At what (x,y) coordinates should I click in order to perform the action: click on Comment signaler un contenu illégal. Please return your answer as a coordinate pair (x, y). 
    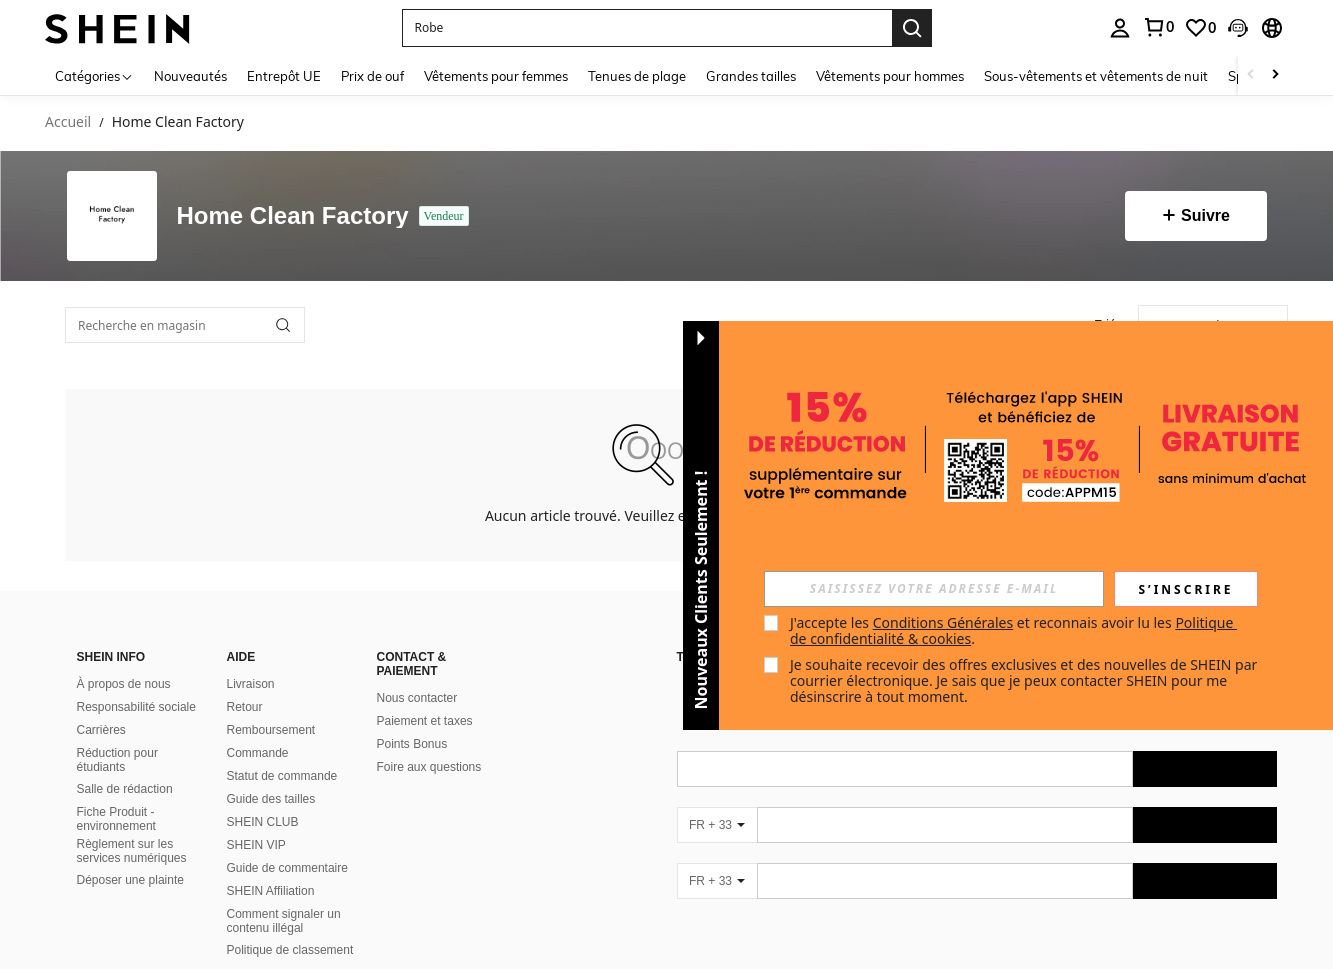
    Looking at the image, I should click on (284, 921).